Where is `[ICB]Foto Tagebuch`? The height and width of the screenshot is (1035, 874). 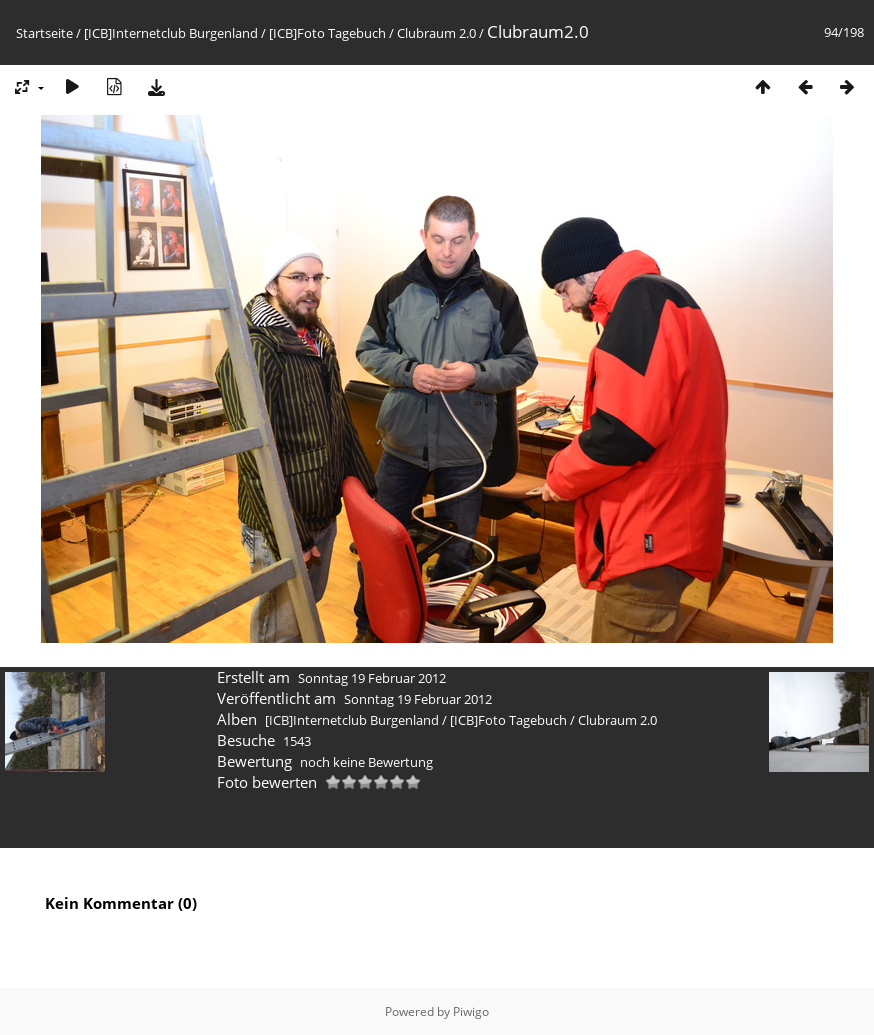
[ICB]Foto Tagebuch is located at coordinates (327, 33).